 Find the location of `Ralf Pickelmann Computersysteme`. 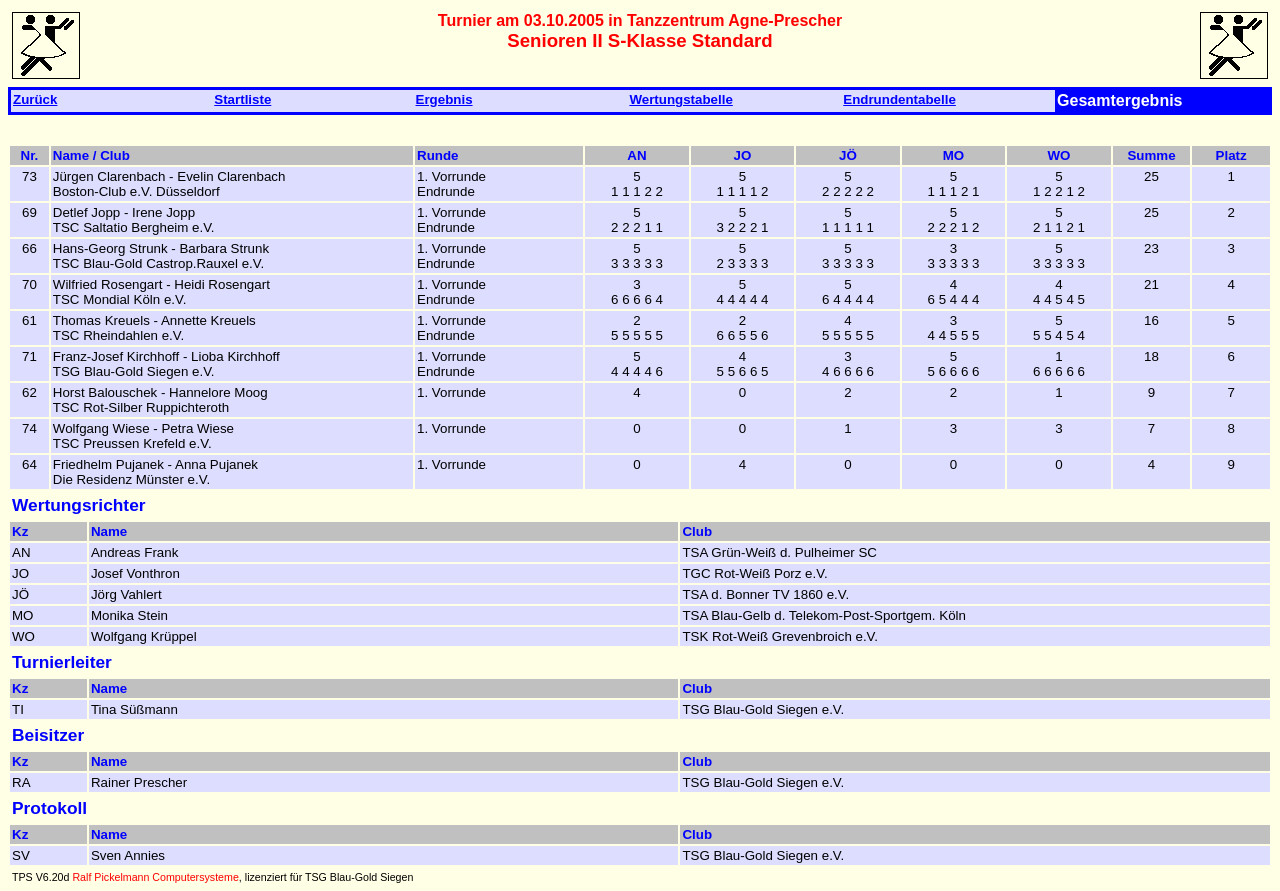

Ralf Pickelmann Computersysteme is located at coordinates (155, 877).